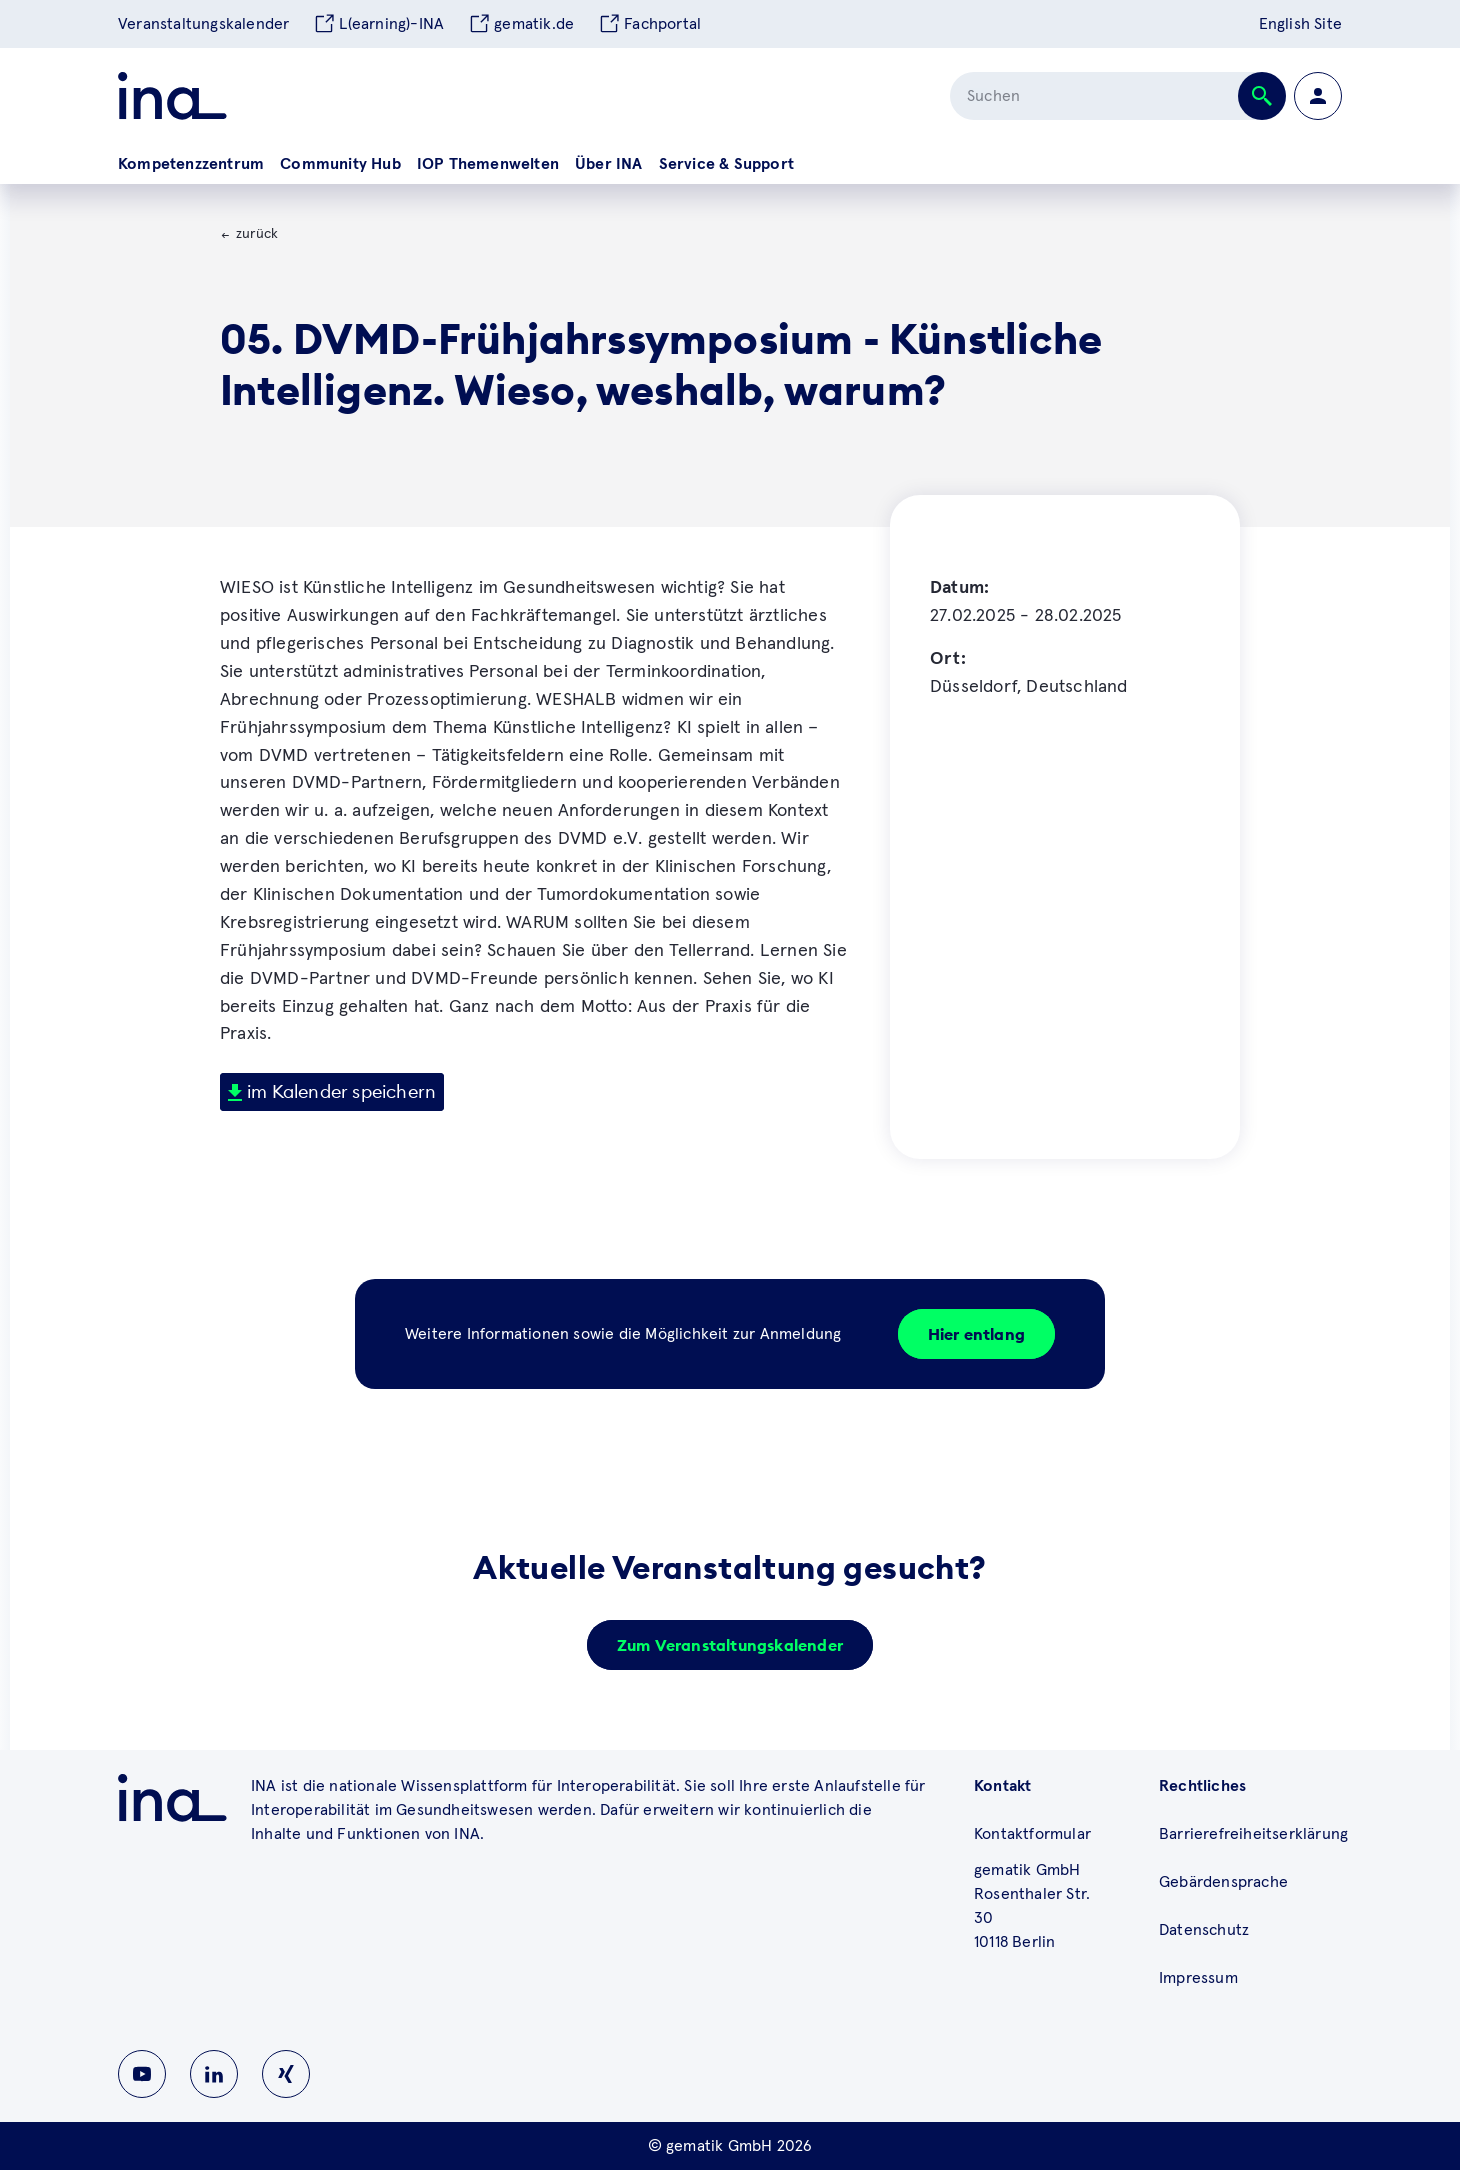  Describe the element at coordinates (378, 24) in the screenshot. I see `L(earning)-INA` at that location.